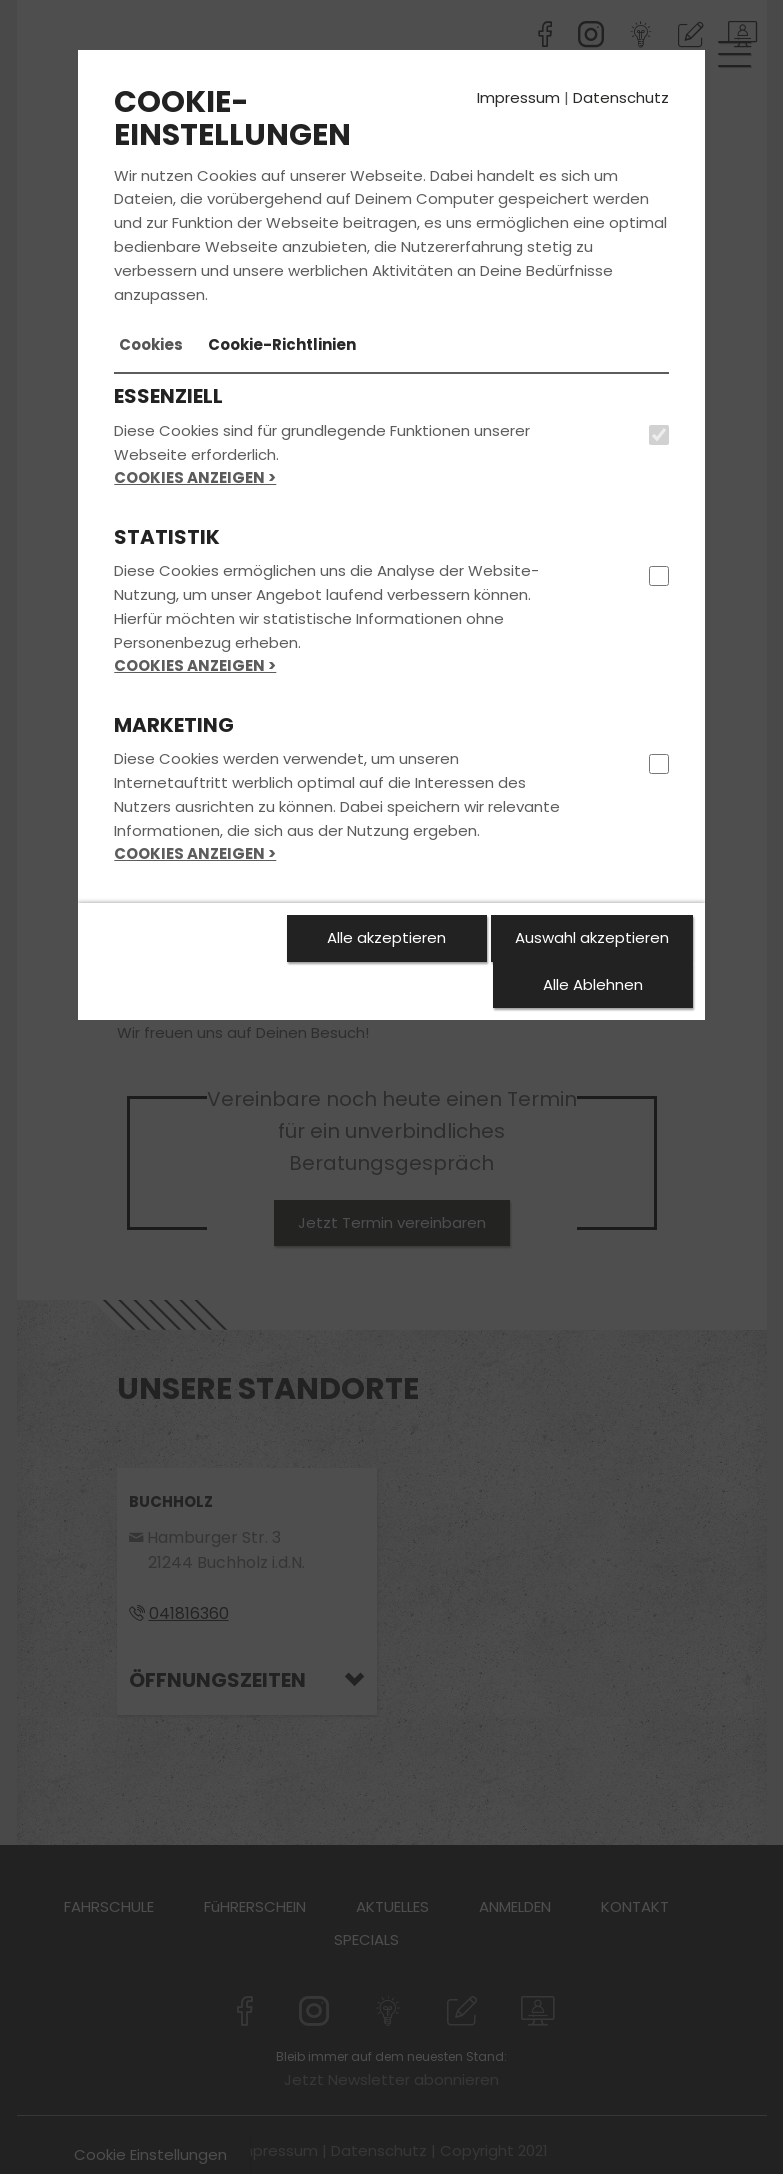 The image size is (783, 2174). What do you see at coordinates (151, 345) in the screenshot?
I see `[tab]` at bounding box center [151, 345].